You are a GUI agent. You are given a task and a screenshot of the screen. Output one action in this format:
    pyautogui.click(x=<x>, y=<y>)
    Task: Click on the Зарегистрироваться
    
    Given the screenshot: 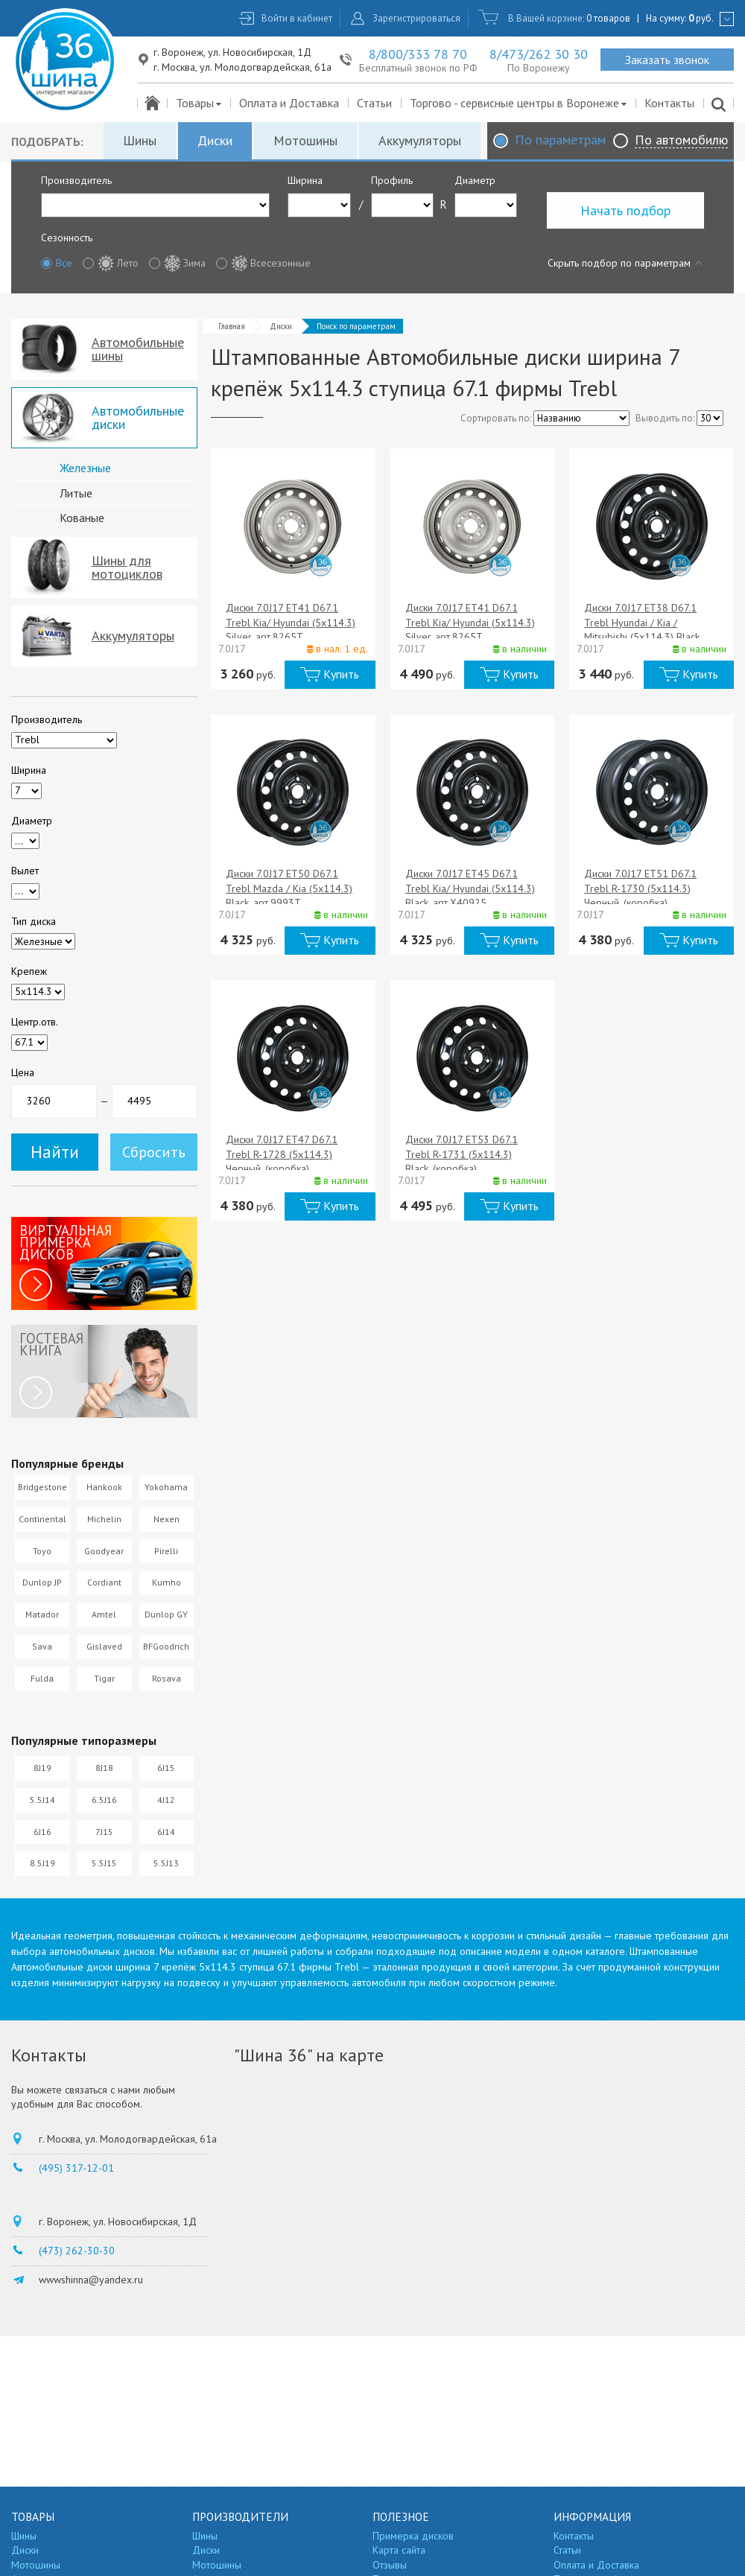 What is the action you would take?
    pyautogui.click(x=416, y=18)
    